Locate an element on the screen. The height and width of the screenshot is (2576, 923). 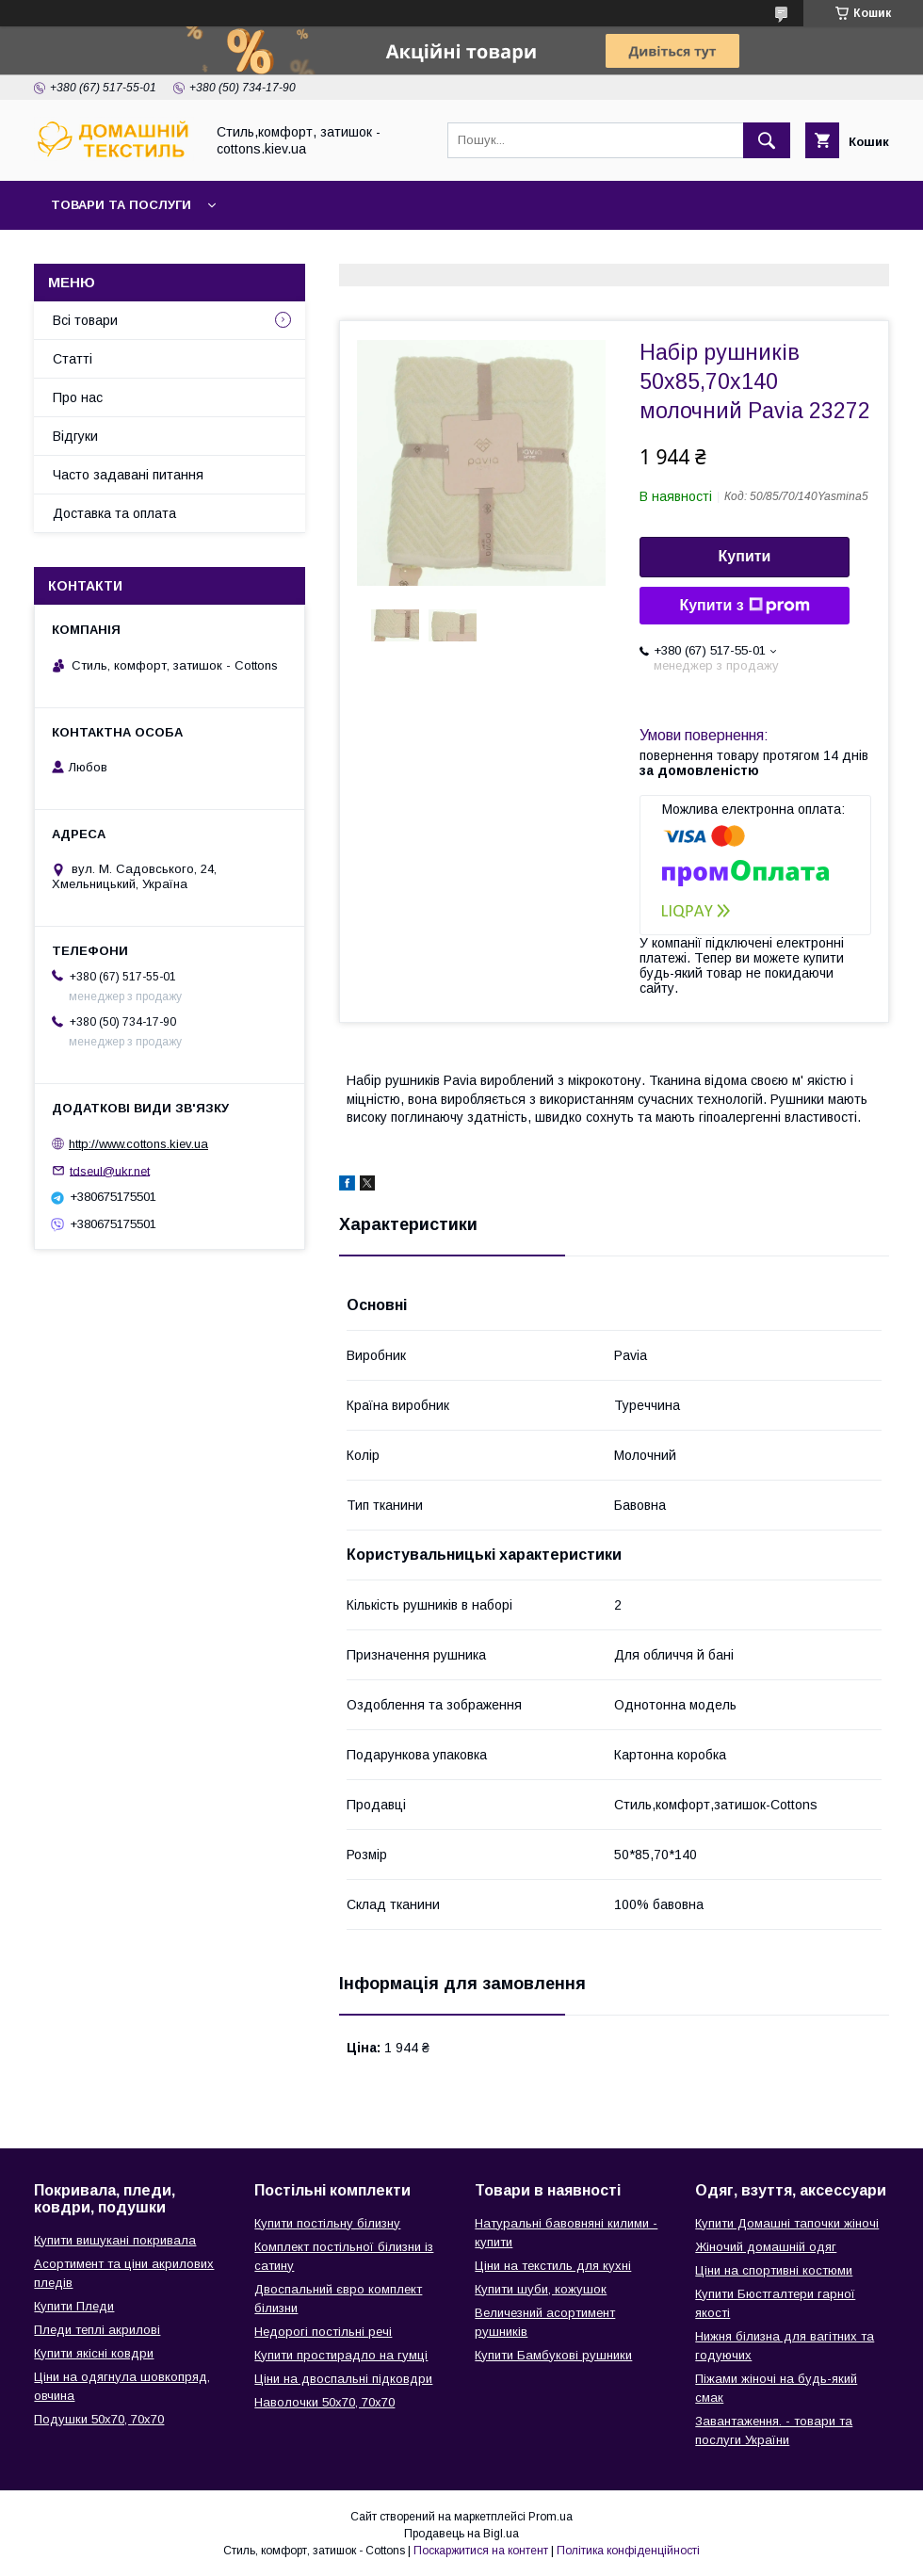
Про нас is located at coordinates (78, 397).